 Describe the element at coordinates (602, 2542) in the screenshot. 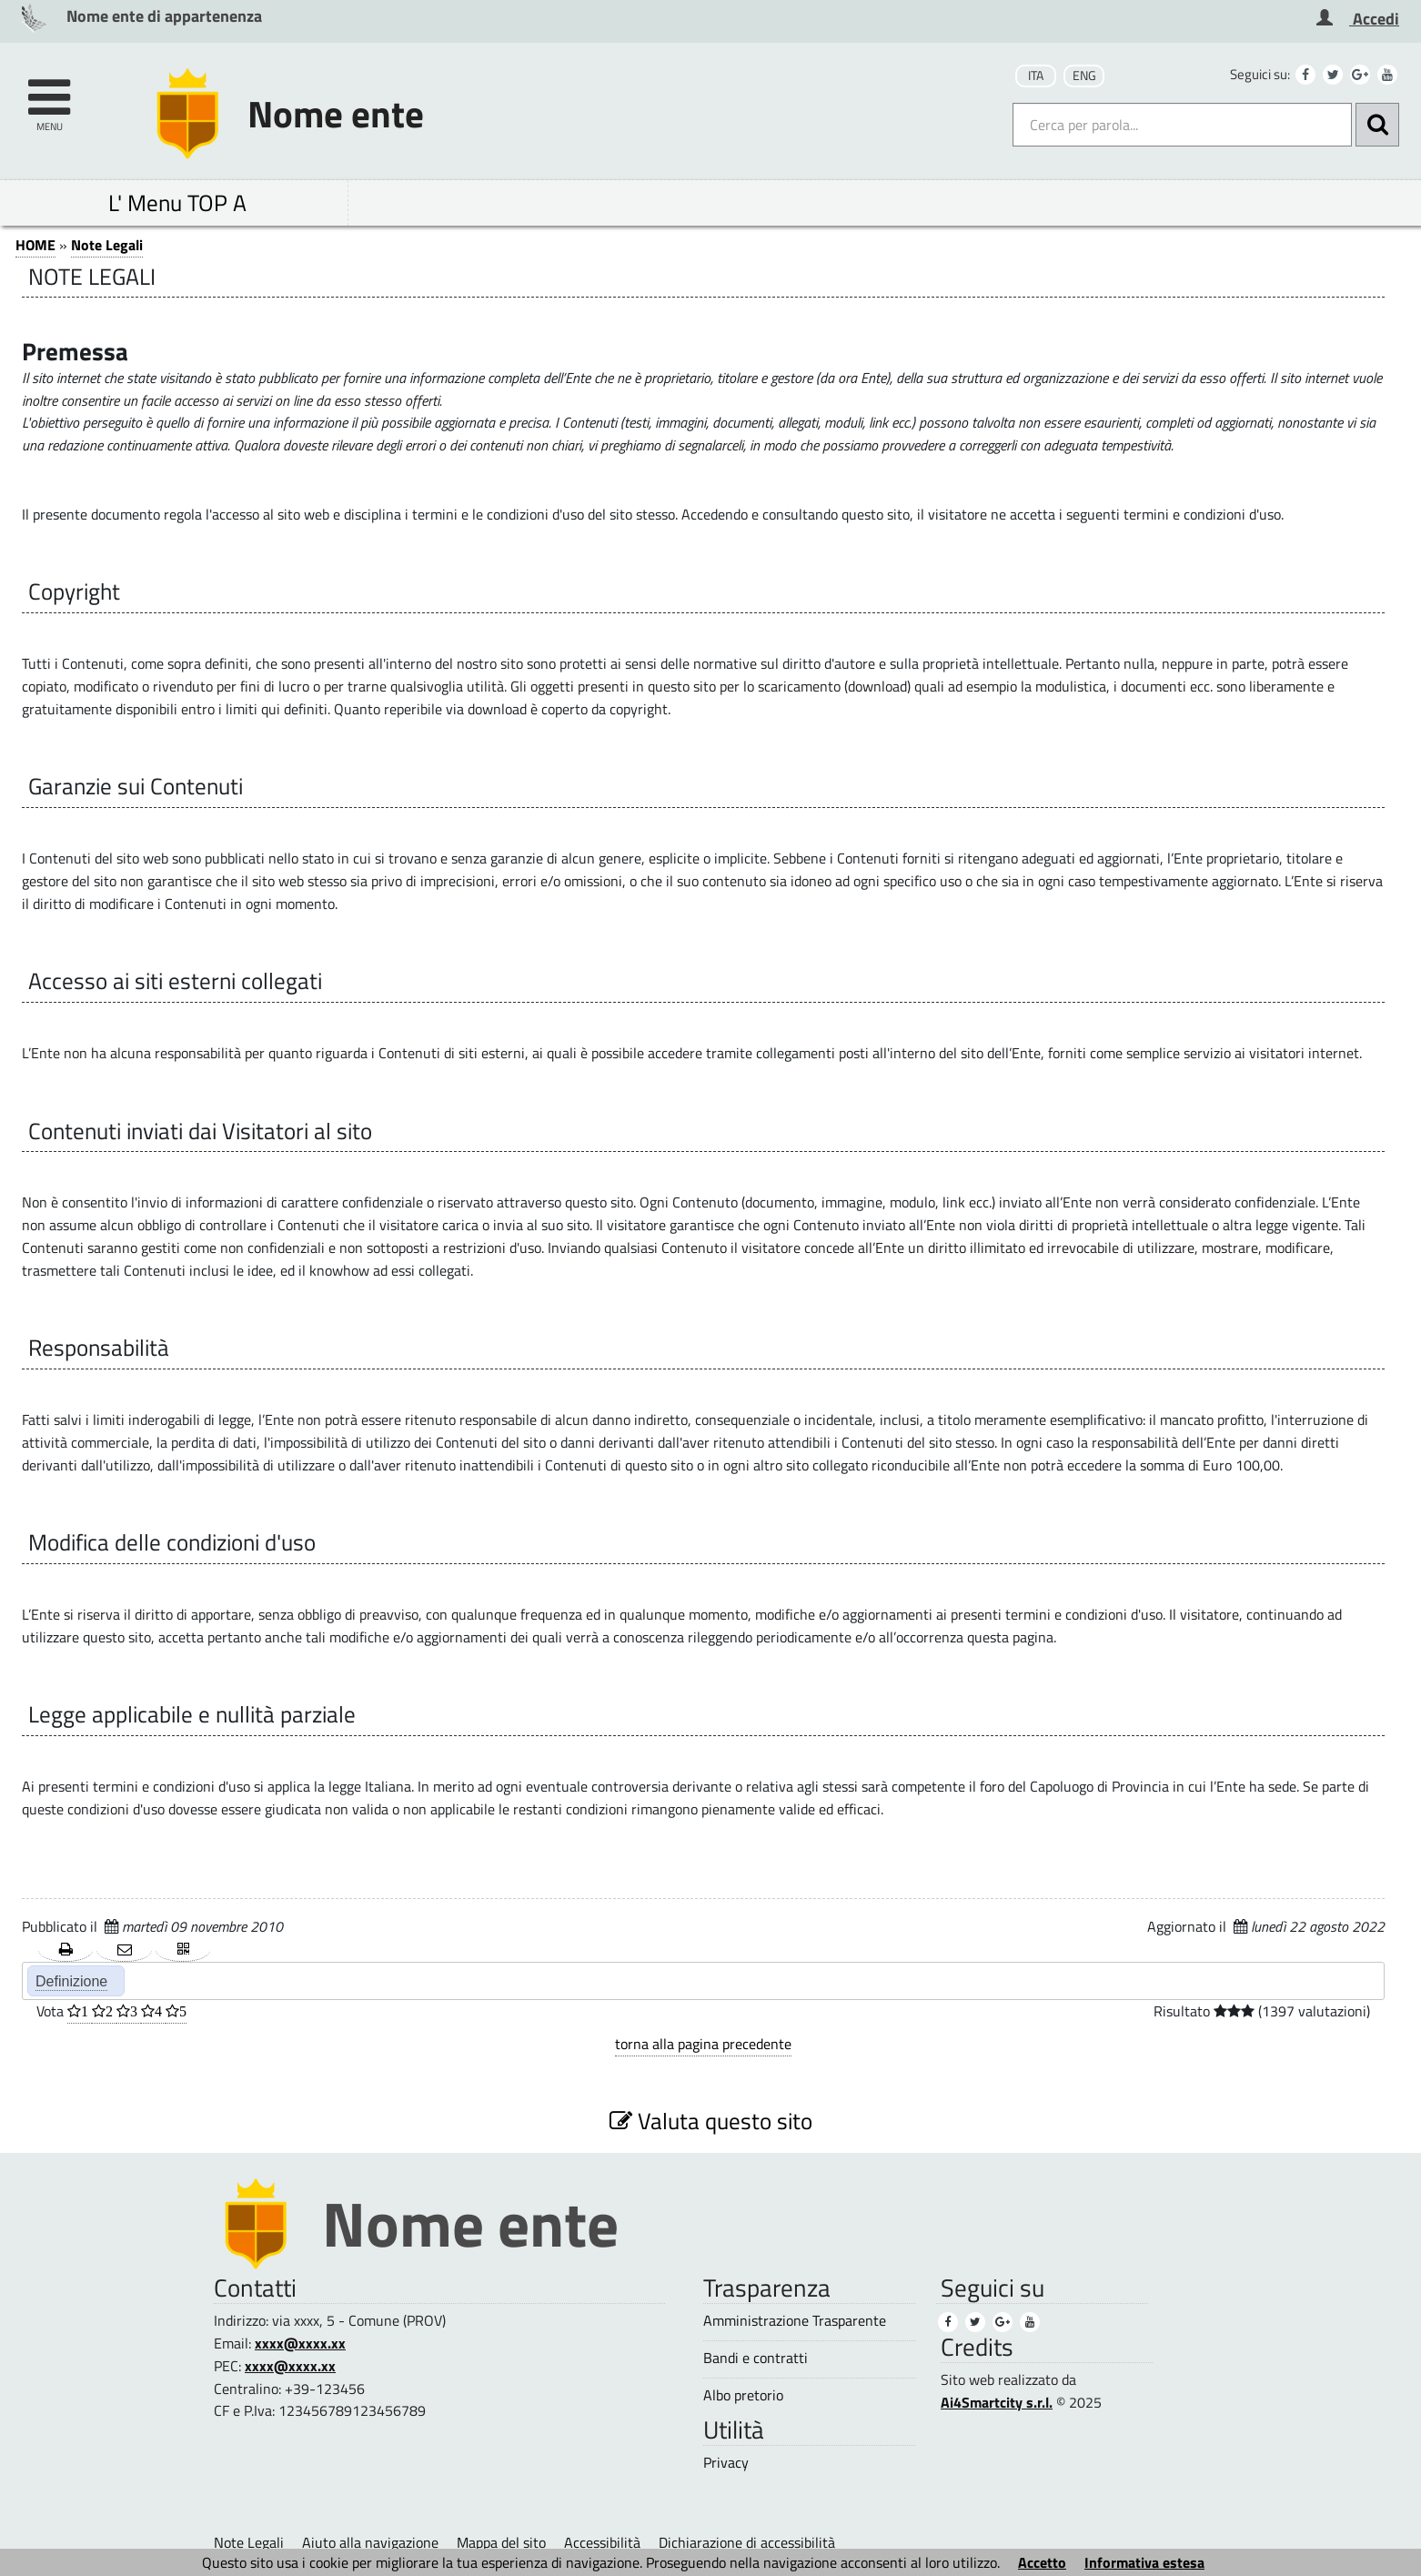

I see `Accessibilità` at that location.